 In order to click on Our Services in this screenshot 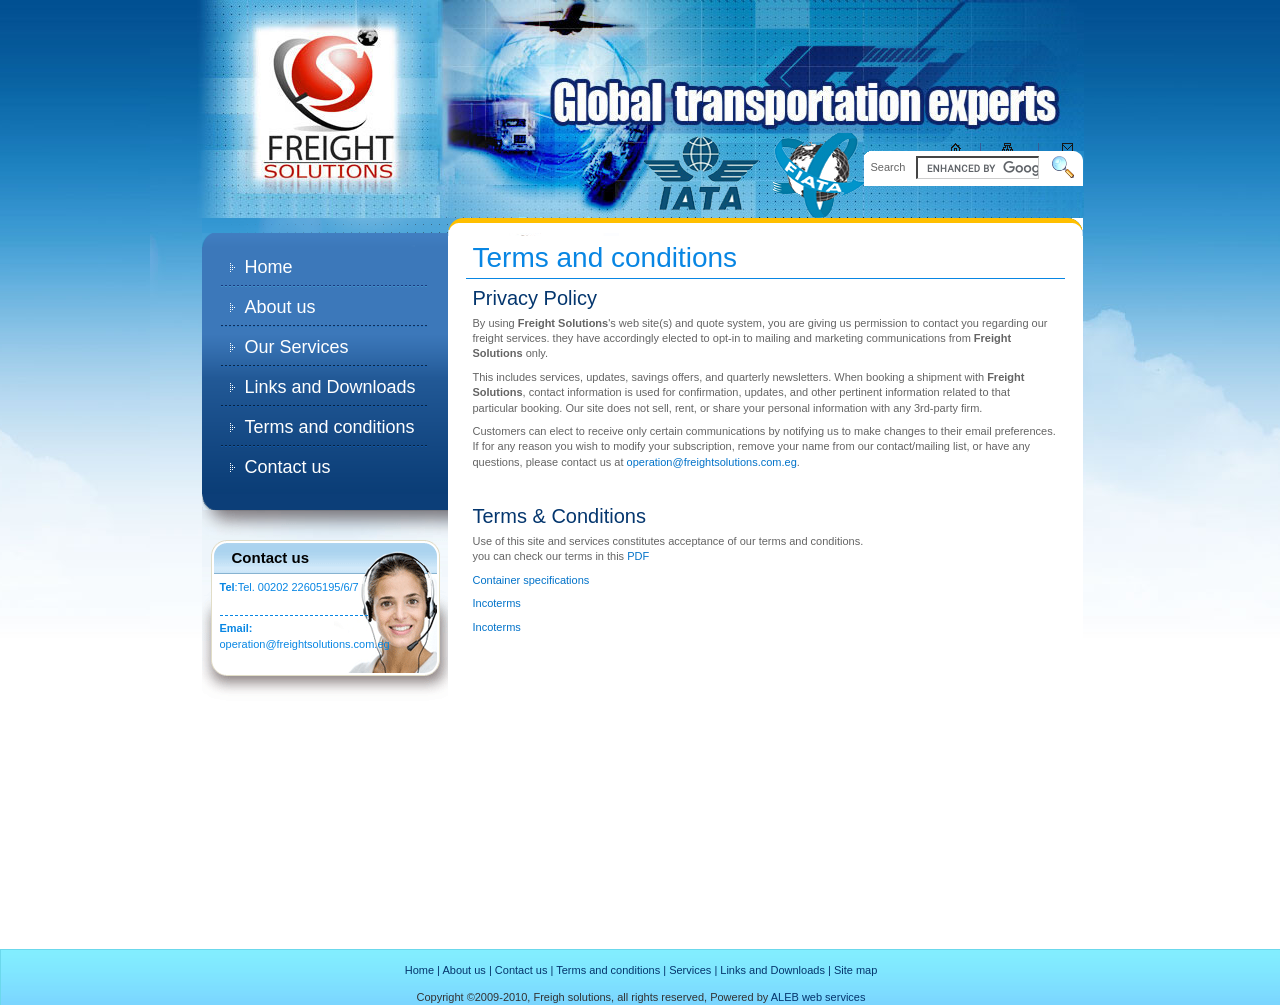, I will do `click(297, 347)`.